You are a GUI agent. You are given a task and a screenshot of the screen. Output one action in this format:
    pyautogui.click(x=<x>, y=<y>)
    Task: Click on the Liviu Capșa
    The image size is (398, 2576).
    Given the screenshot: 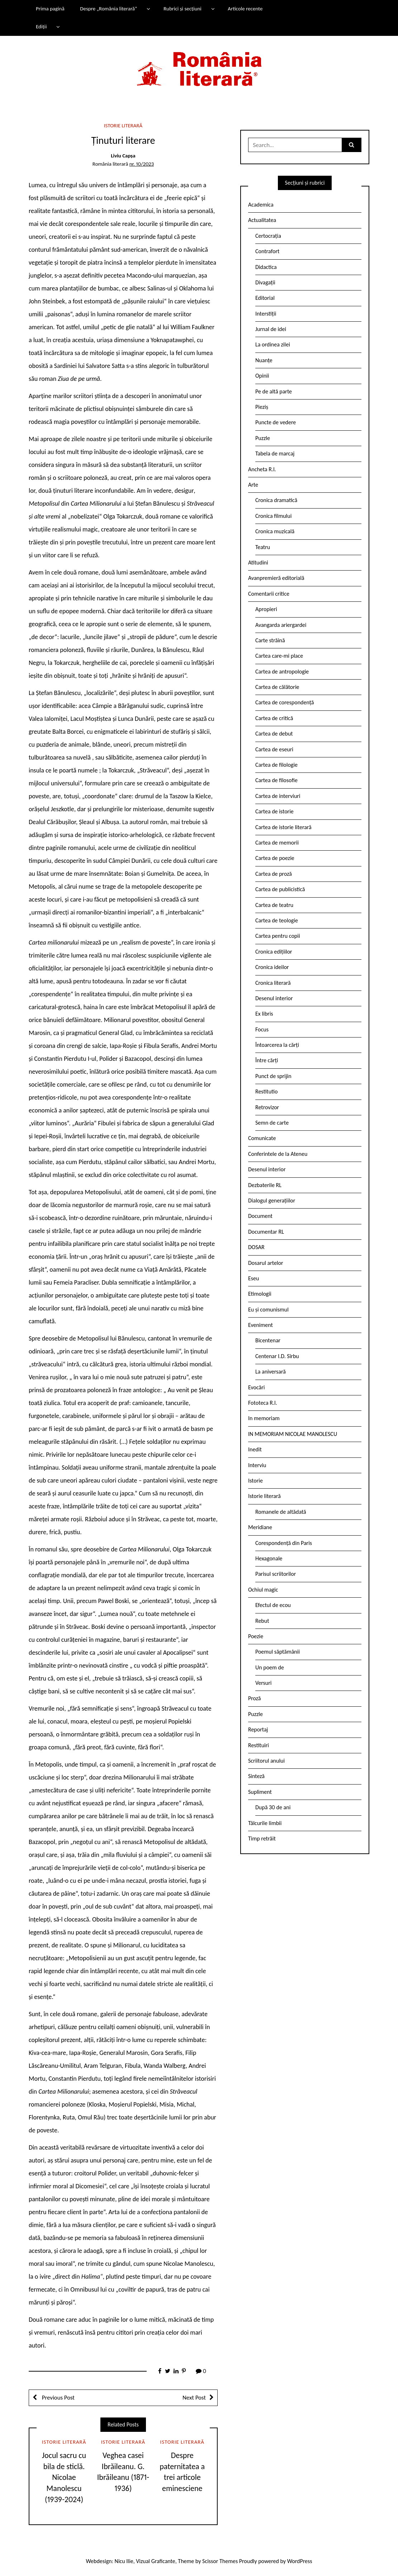 What is the action you would take?
    pyautogui.click(x=123, y=155)
    